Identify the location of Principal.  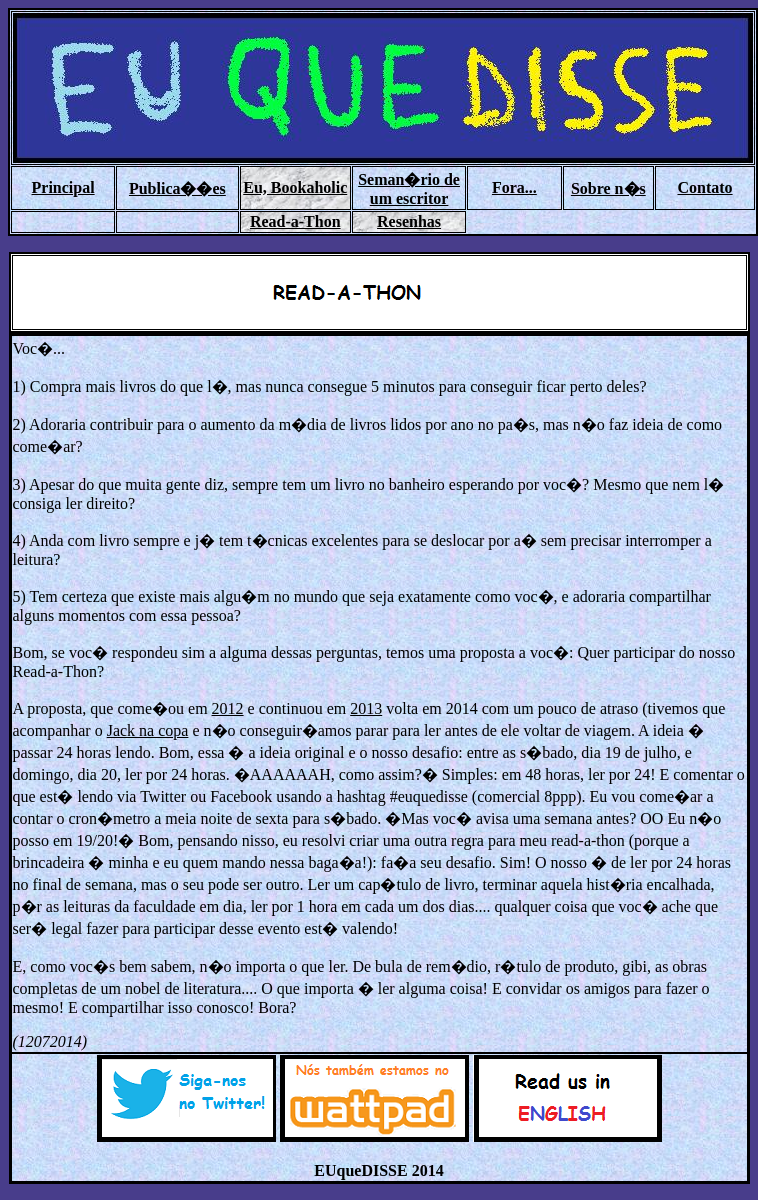
(63, 187).